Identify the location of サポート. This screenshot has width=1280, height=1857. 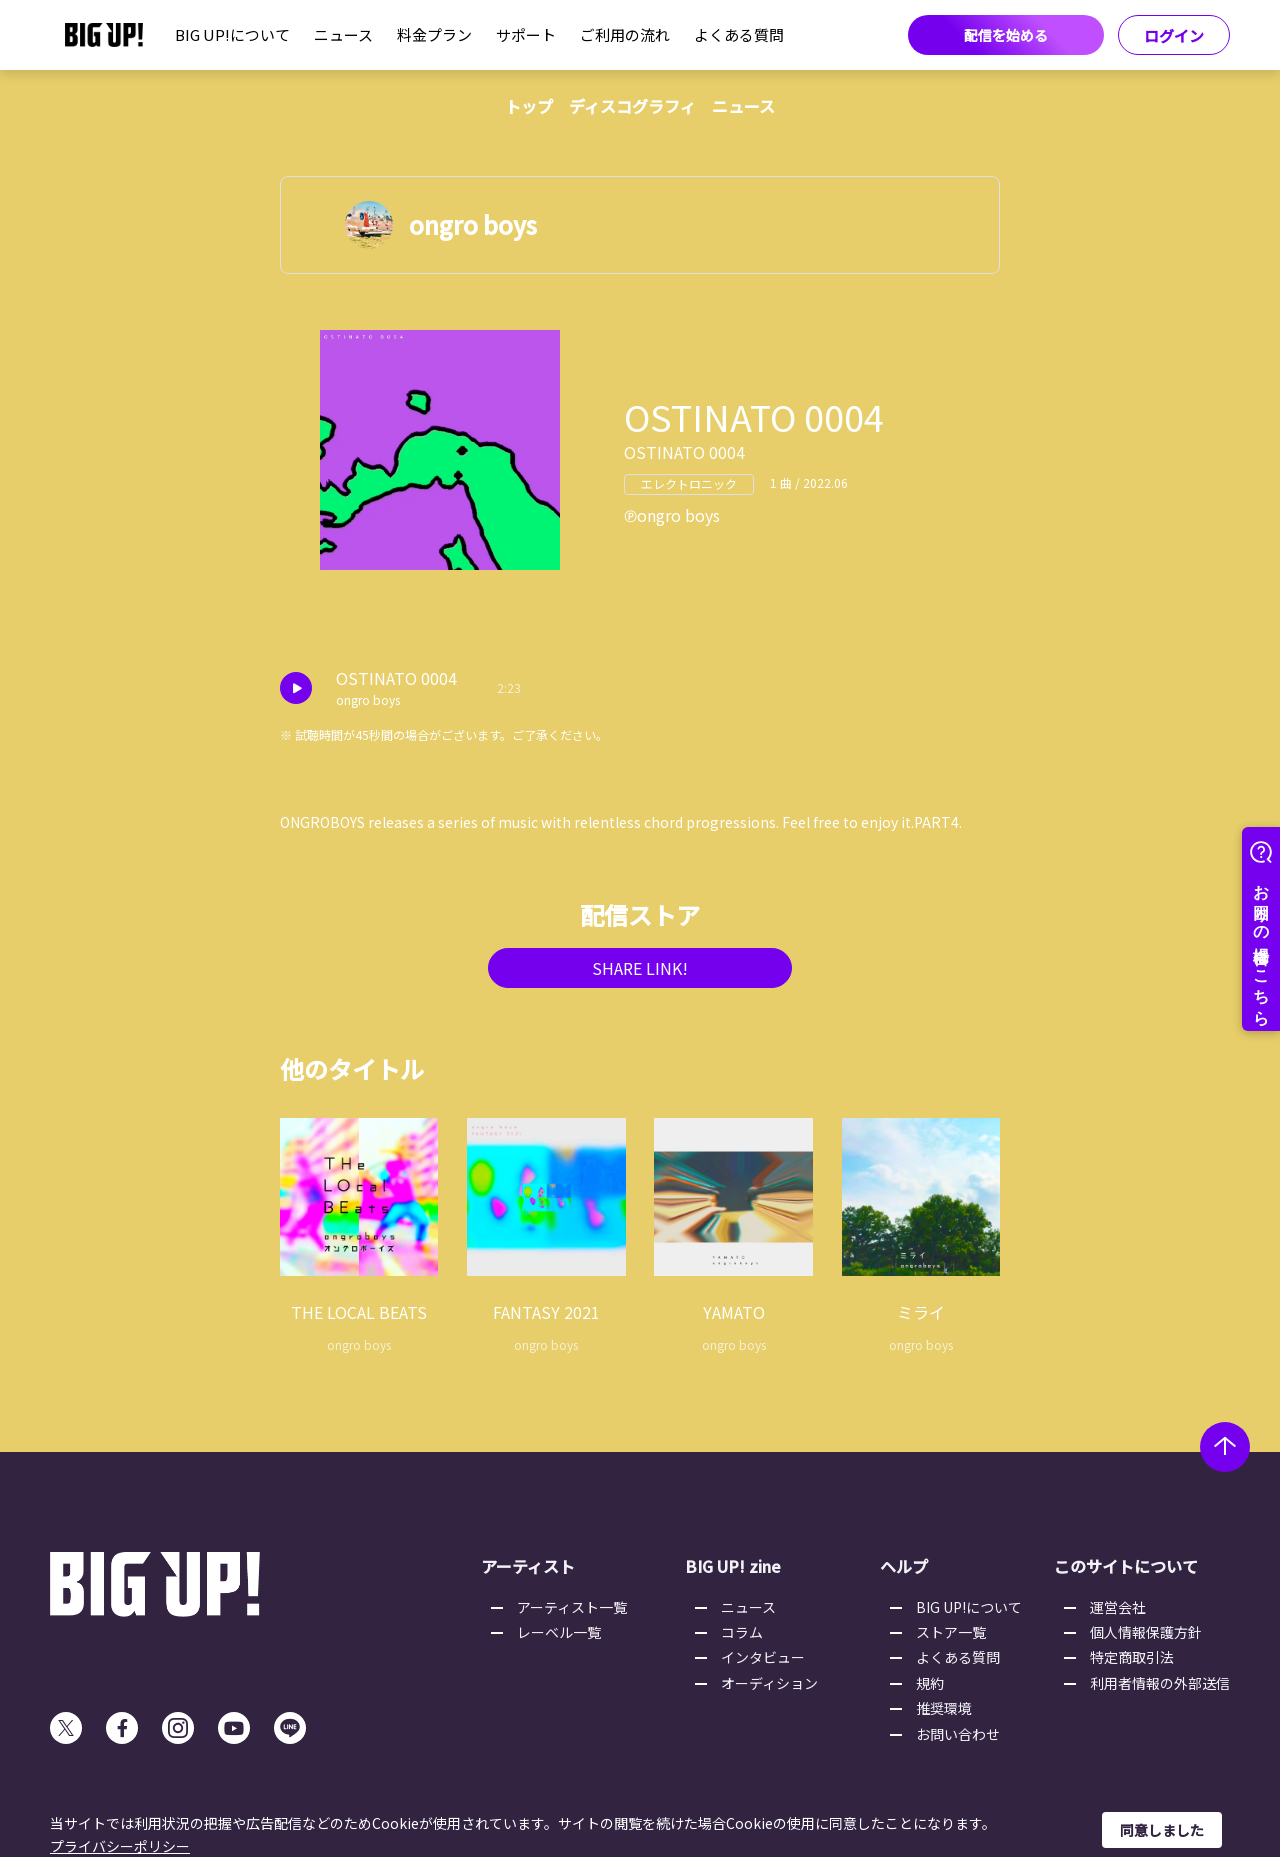
(526, 34).